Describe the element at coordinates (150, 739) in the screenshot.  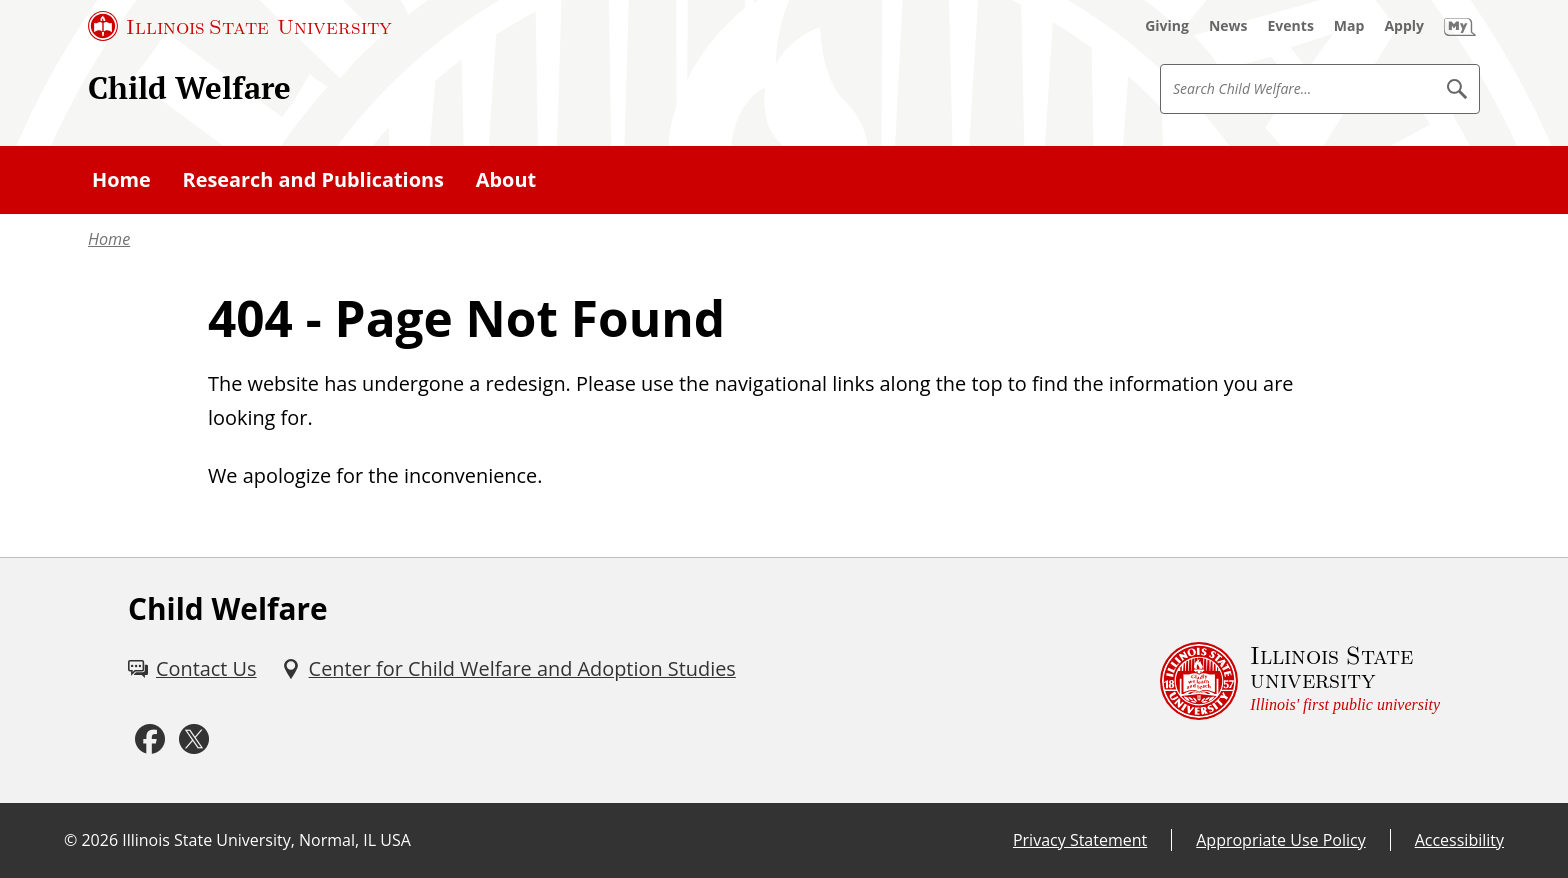
I see `[Facebook (External)]` at that location.